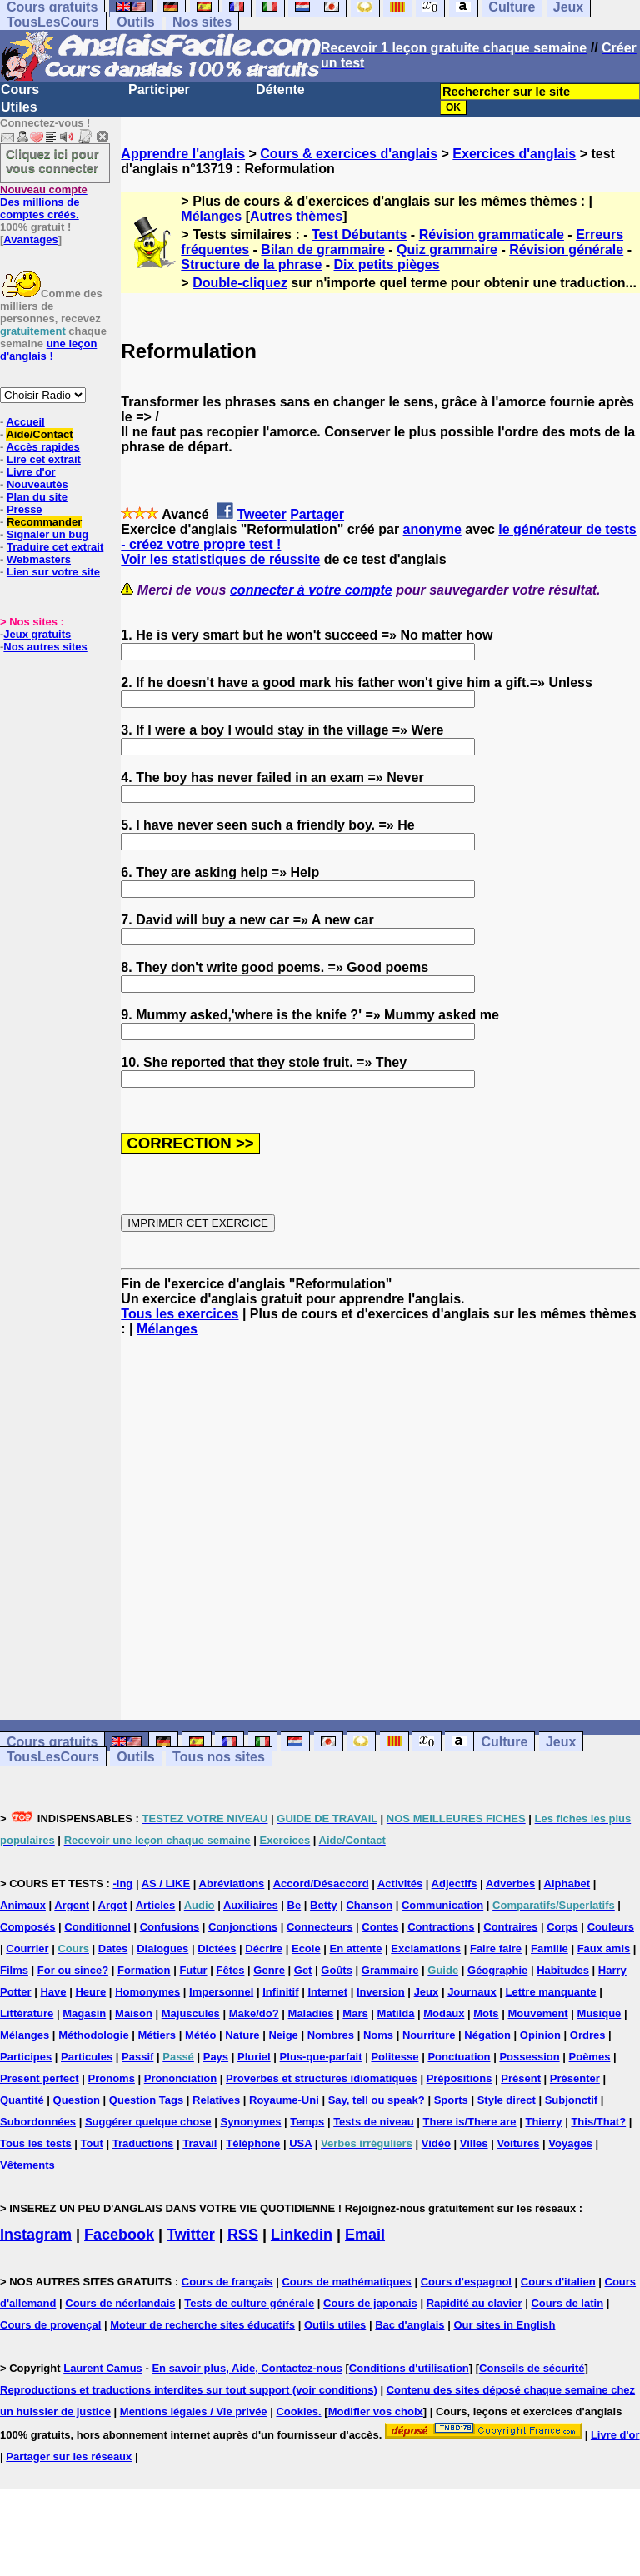  What do you see at coordinates (538, 2013) in the screenshot?
I see `Mouvement` at bounding box center [538, 2013].